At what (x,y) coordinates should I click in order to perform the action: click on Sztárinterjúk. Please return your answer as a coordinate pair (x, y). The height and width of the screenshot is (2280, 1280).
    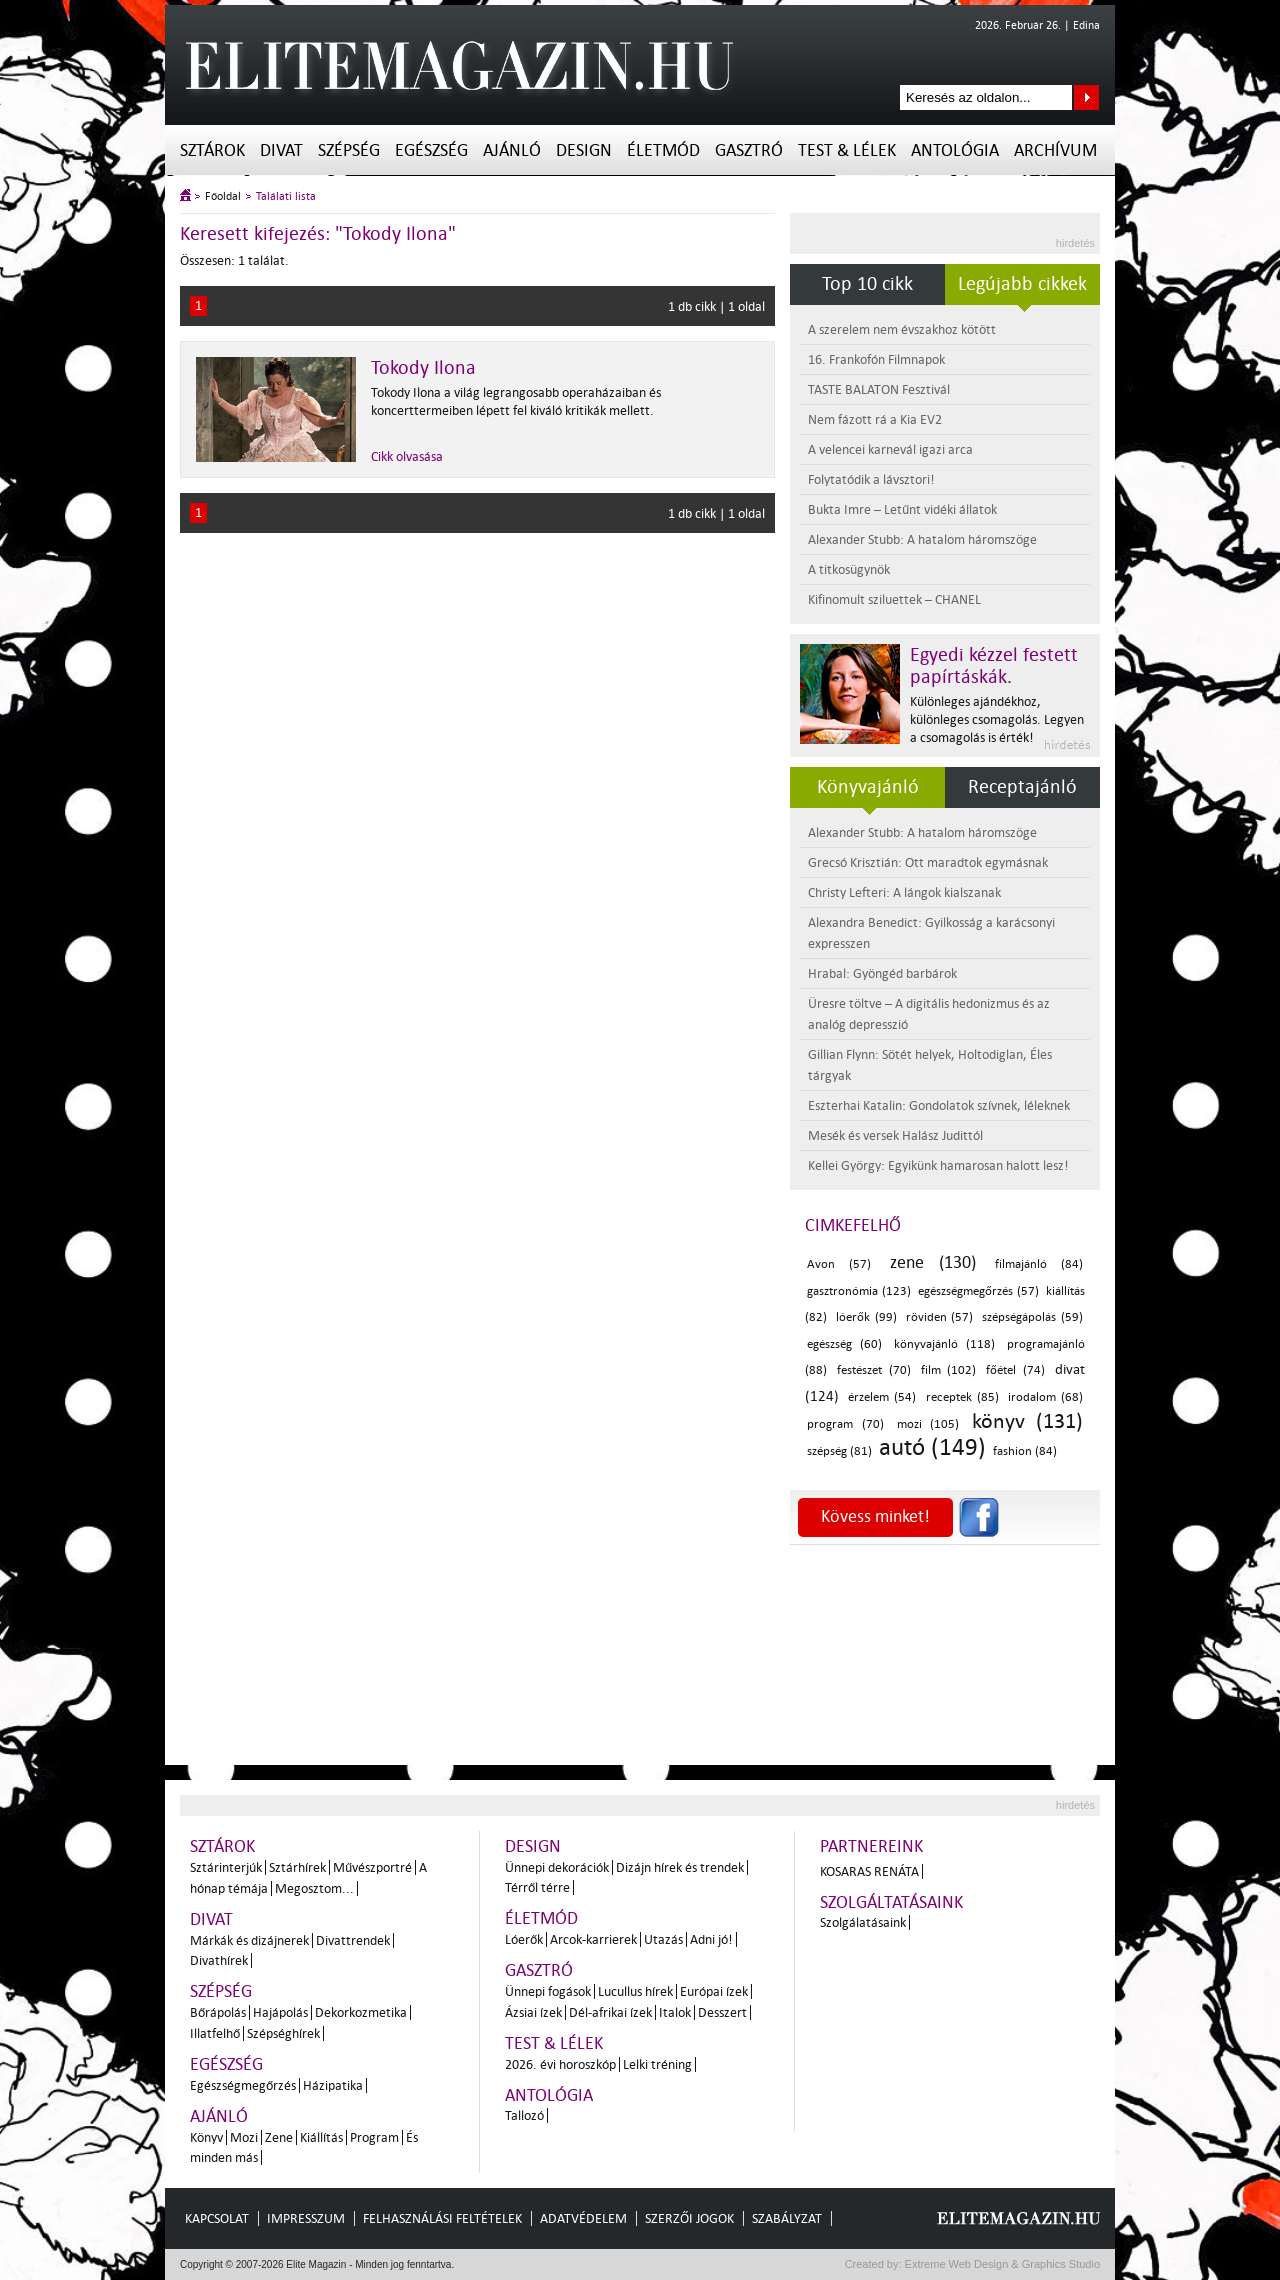
    Looking at the image, I should click on (226, 1867).